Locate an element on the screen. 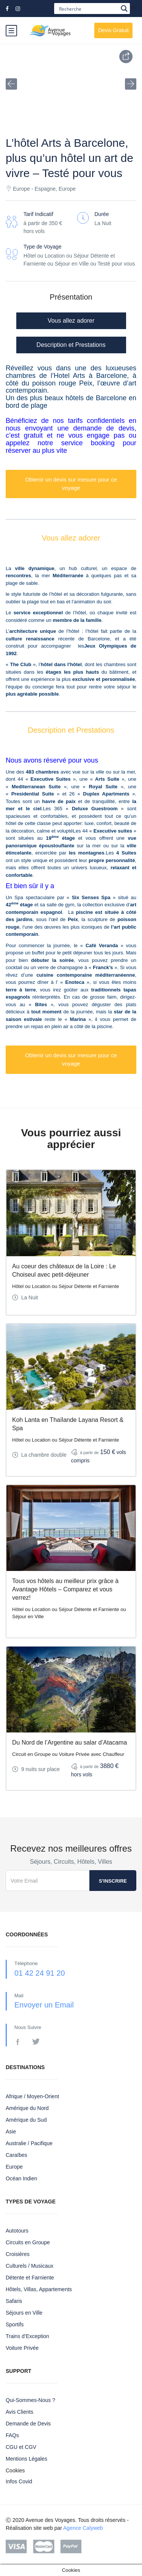 The image size is (142, 2576). CGU et CGV is located at coordinates (21, 2447).